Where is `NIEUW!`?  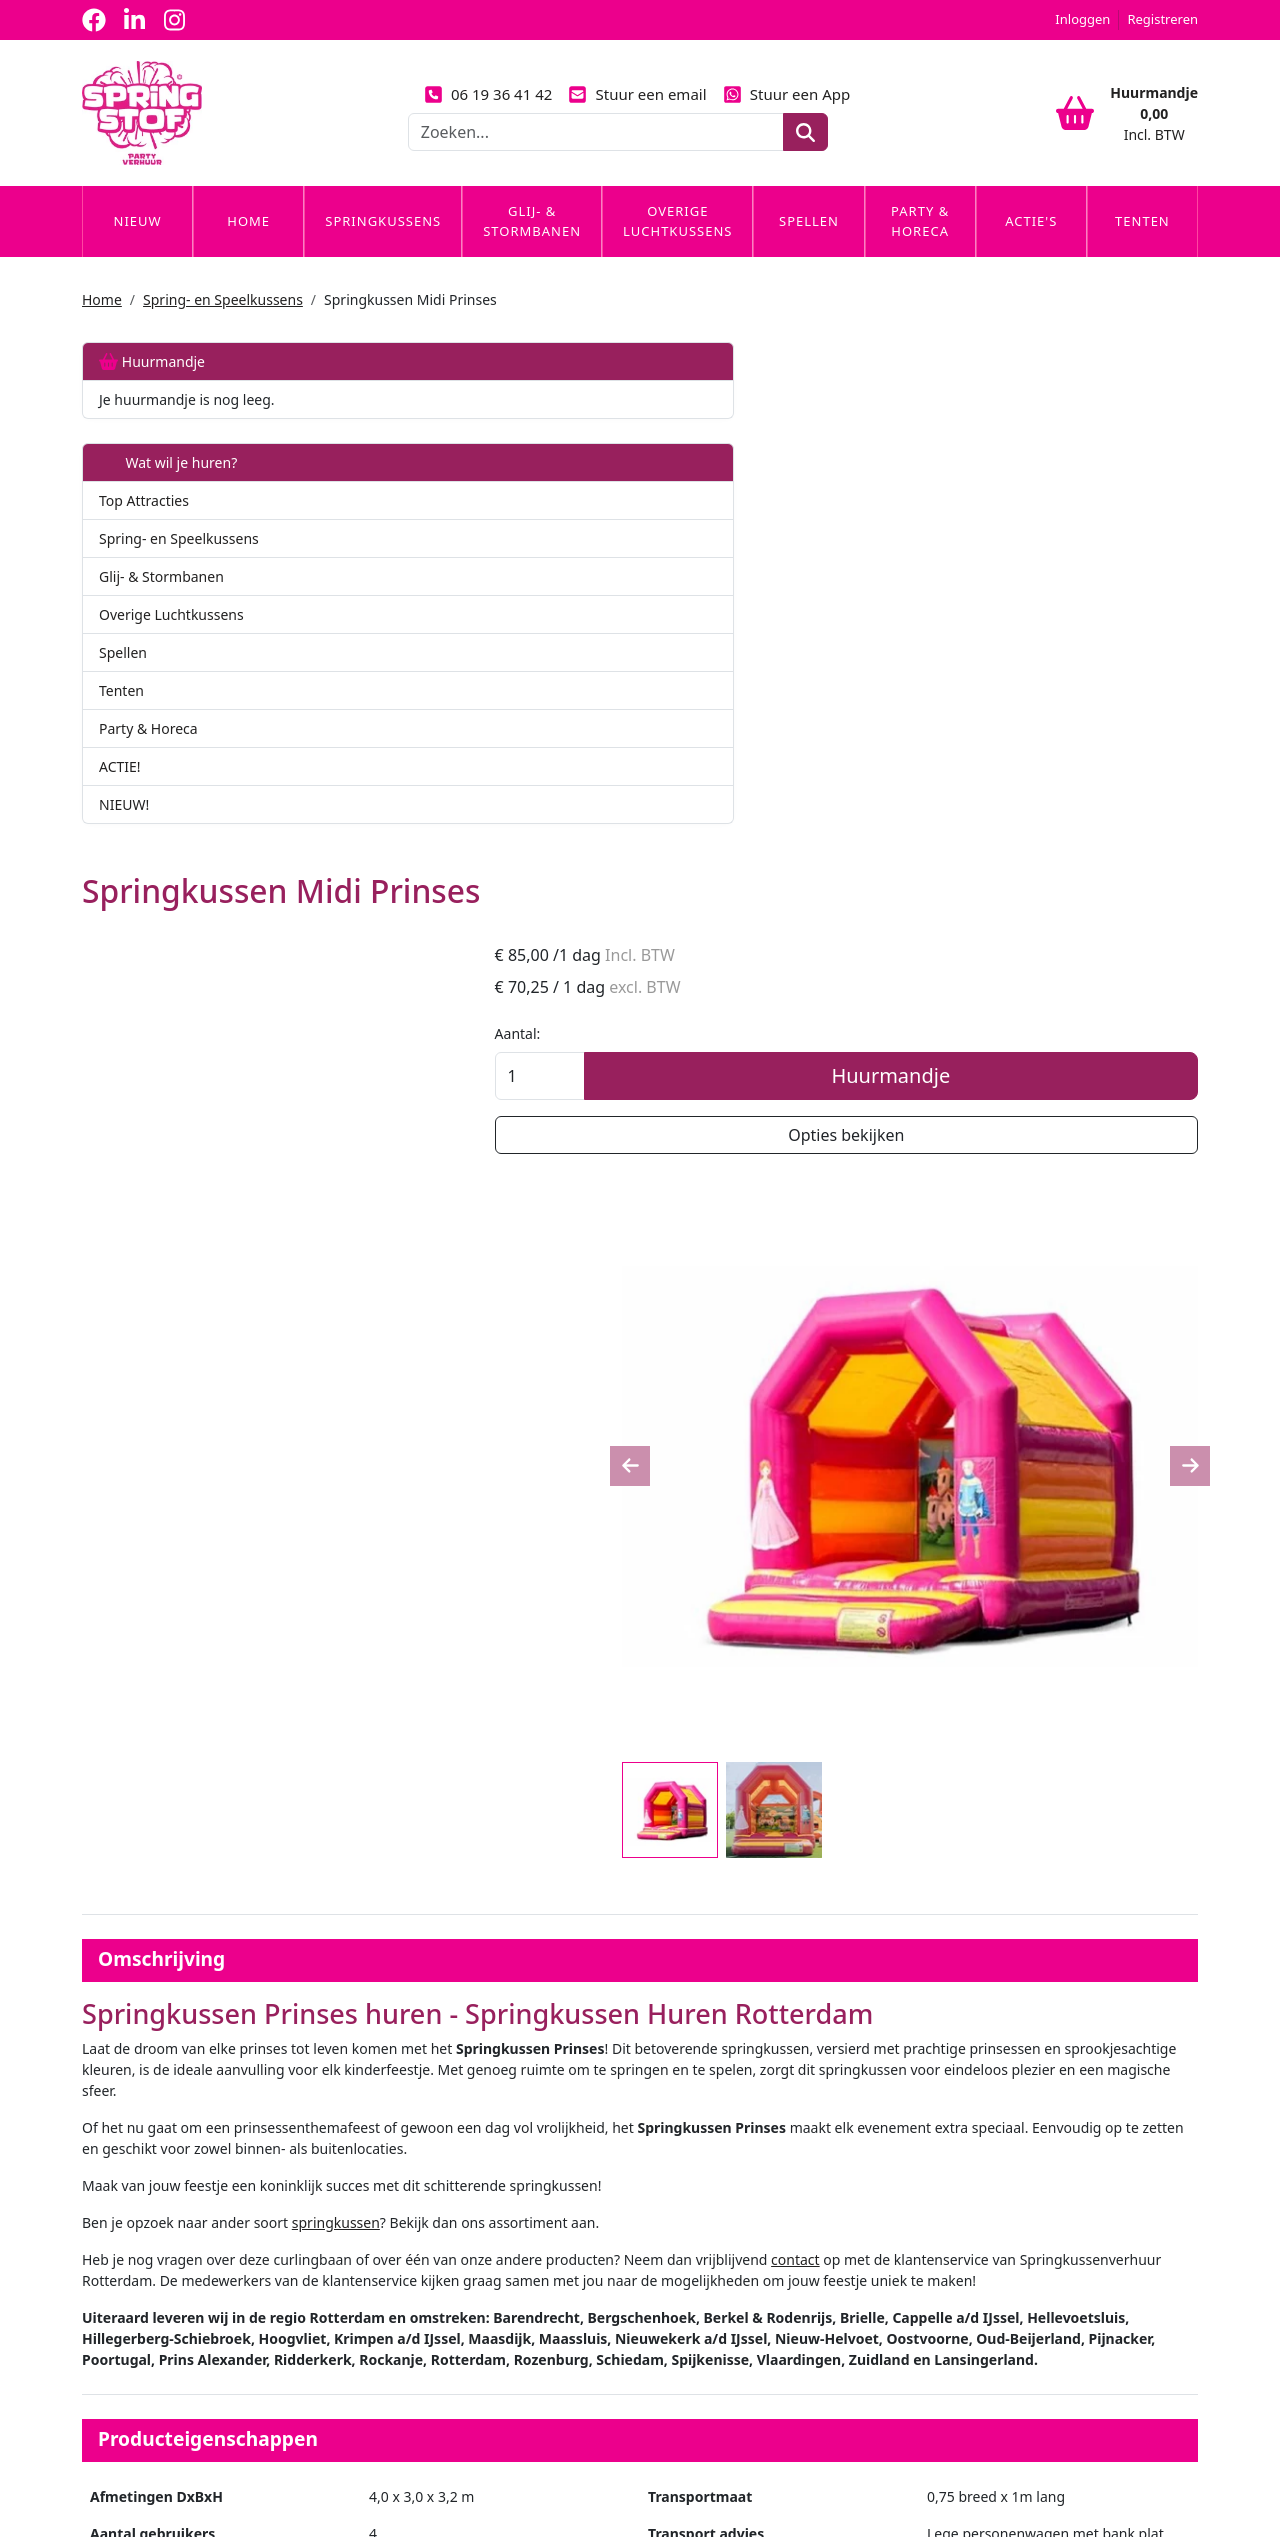
NIEUW! is located at coordinates (124, 826).